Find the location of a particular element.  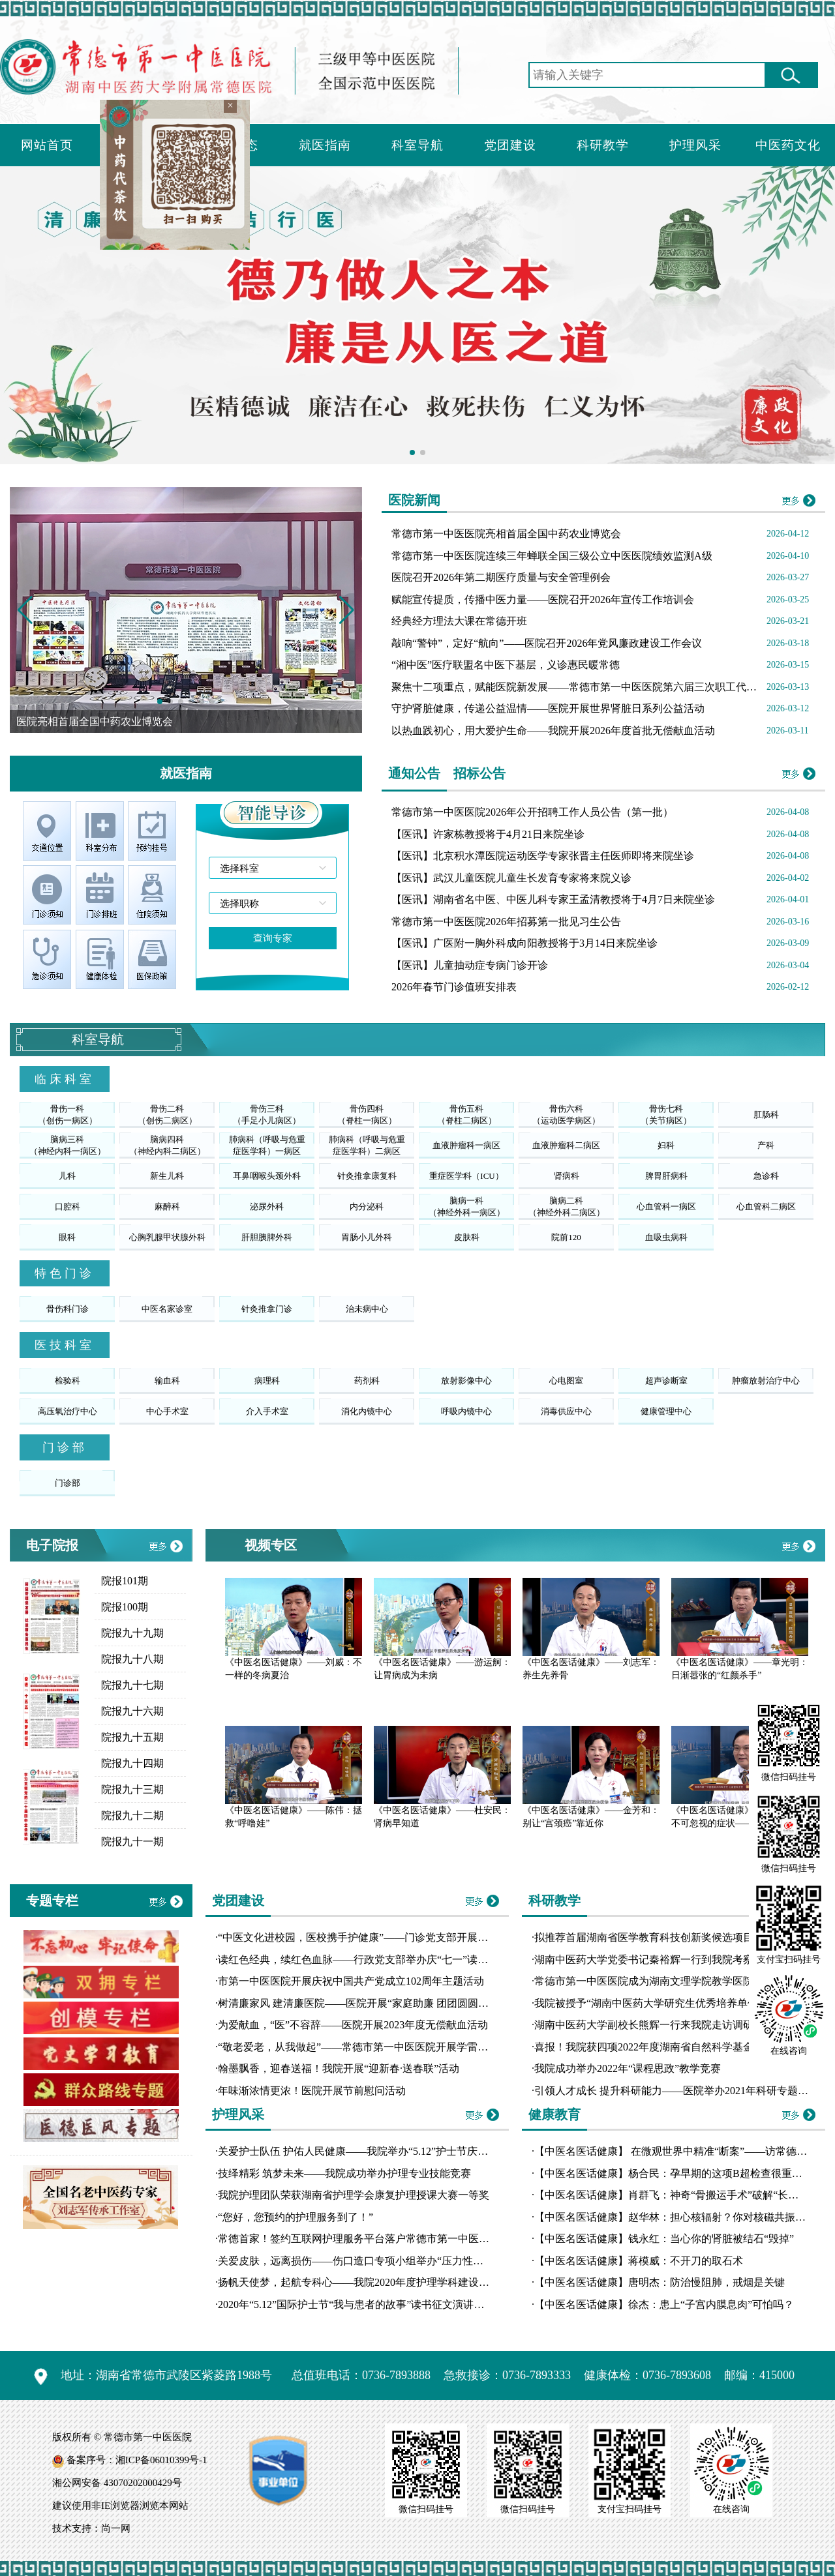

血液肿瘤科二病区 is located at coordinates (566, 1145).